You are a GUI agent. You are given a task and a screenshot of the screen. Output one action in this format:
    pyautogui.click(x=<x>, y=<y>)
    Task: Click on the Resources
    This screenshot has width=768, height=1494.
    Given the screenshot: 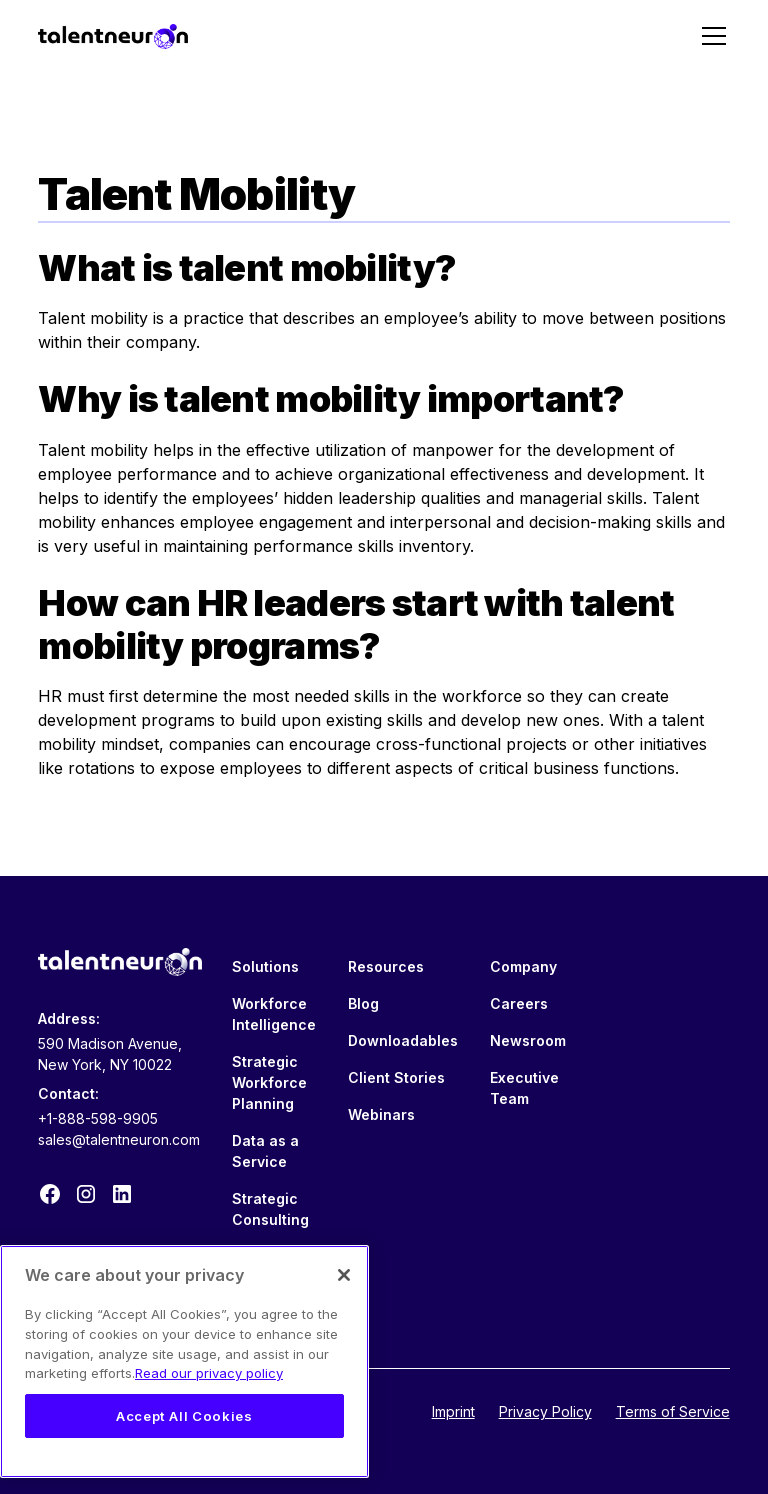 What is the action you would take?
    pyautogui.click(x=386, y=966)
    